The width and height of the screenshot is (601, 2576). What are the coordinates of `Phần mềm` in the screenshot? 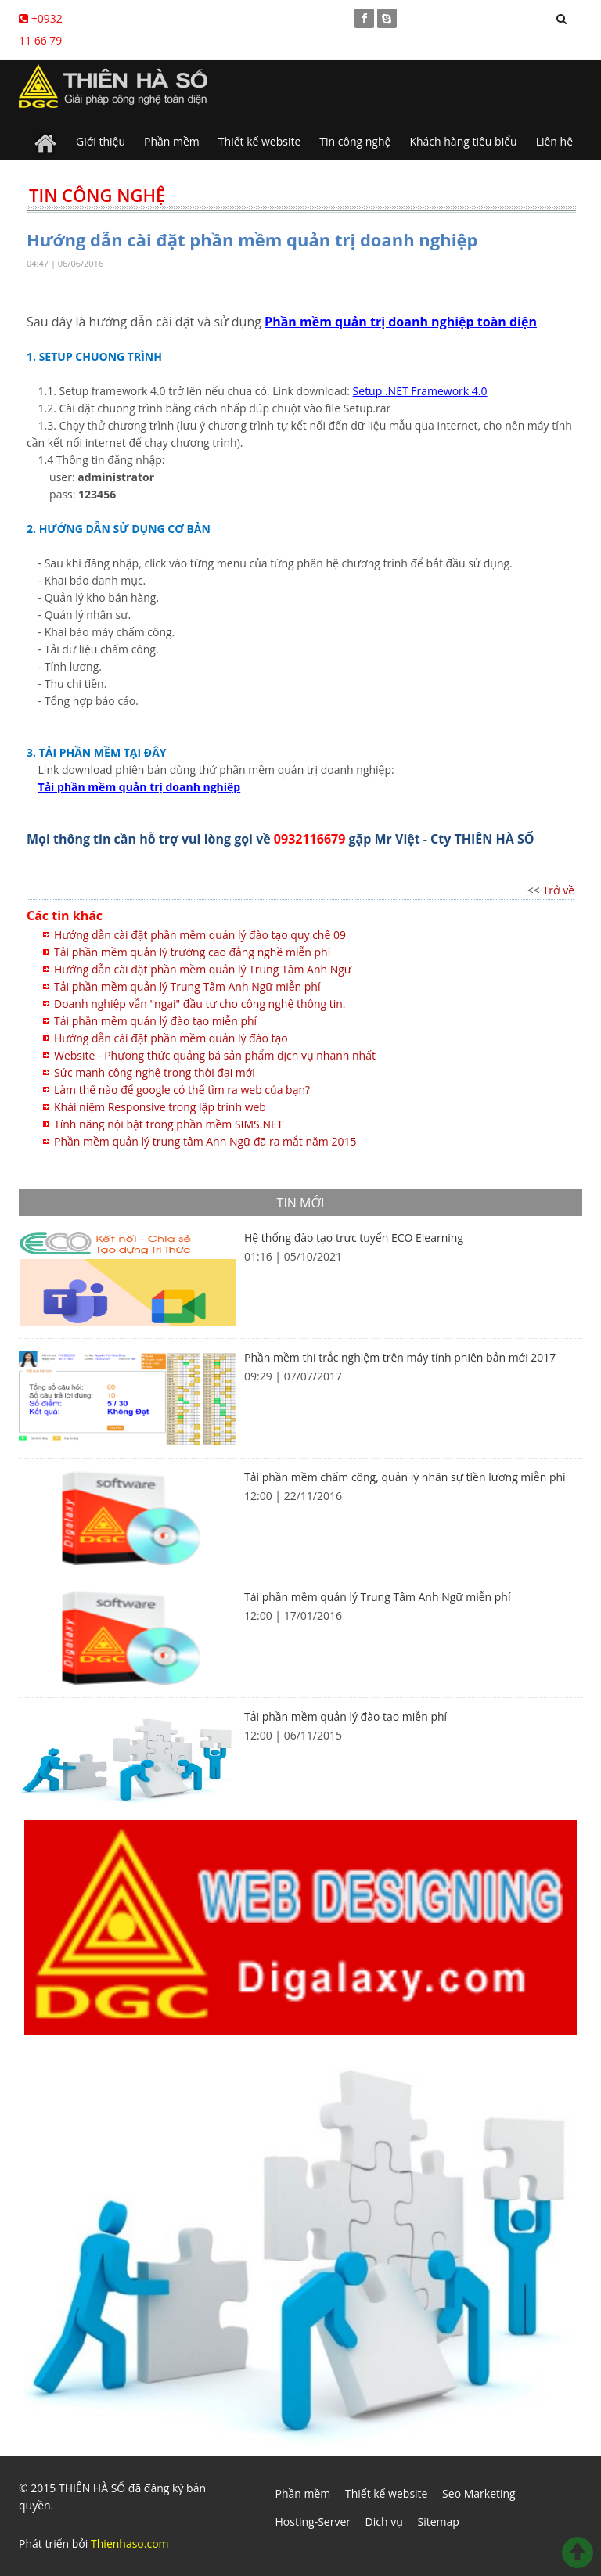 It's located at (172, 141).